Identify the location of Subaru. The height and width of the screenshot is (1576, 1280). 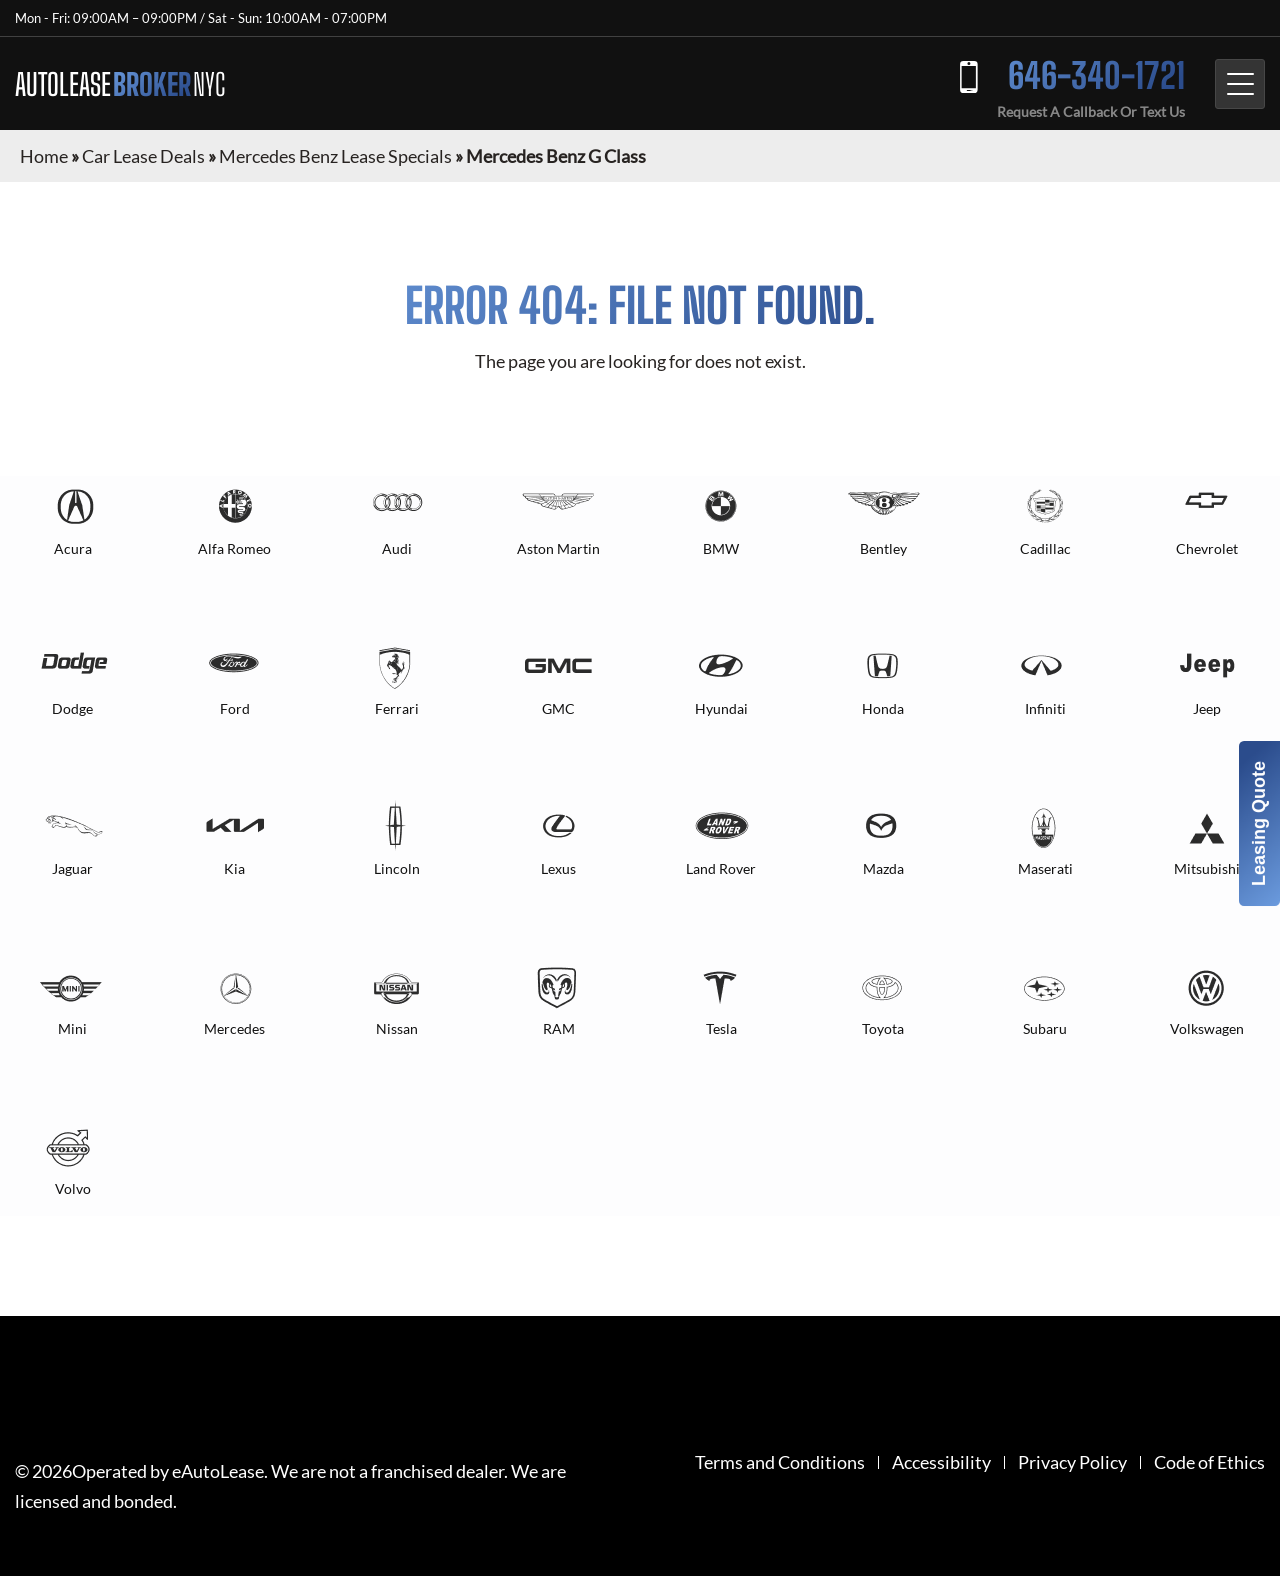
(1045, 1028).